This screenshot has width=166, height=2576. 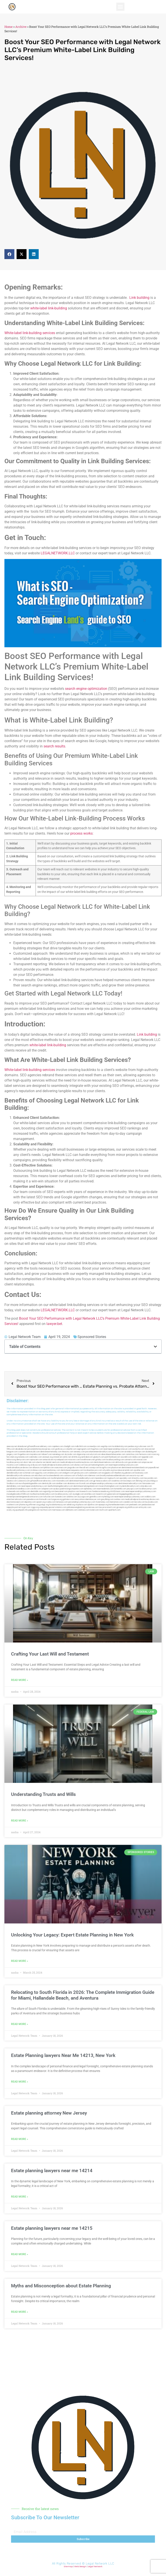 I want to click on sentrabd.com, so click(x=87, y=1457).